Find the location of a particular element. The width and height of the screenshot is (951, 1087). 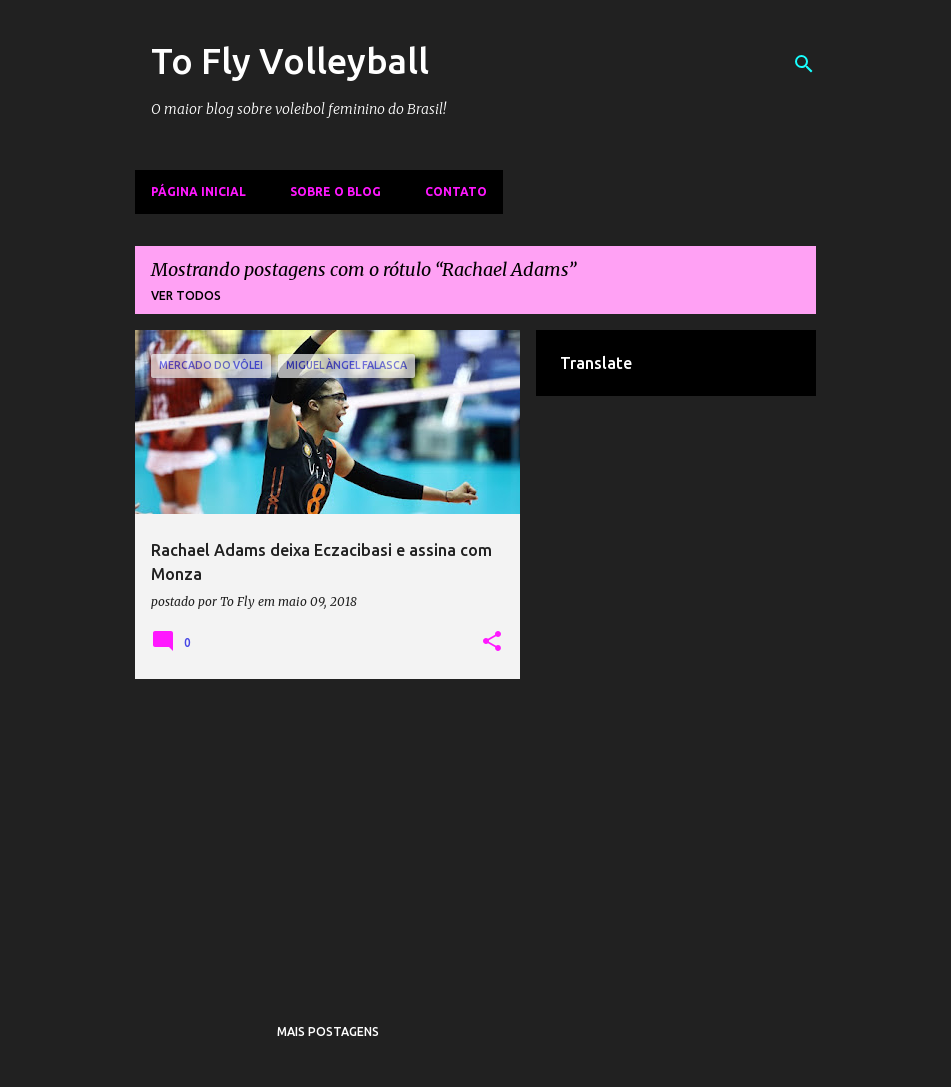

[button] is located at coordinates (492, 642).